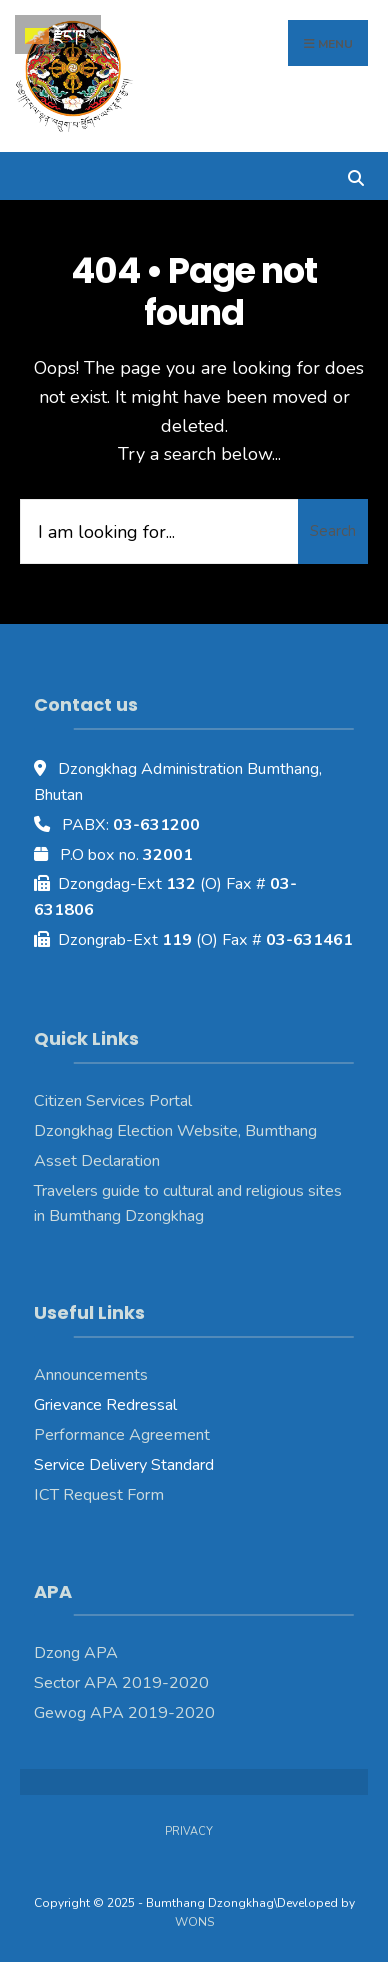 The image size is (388, 1962). Describe the element at coordinates (124, 1713) in the screenshot. I see `Gewog APA 2019-2020` at that location.